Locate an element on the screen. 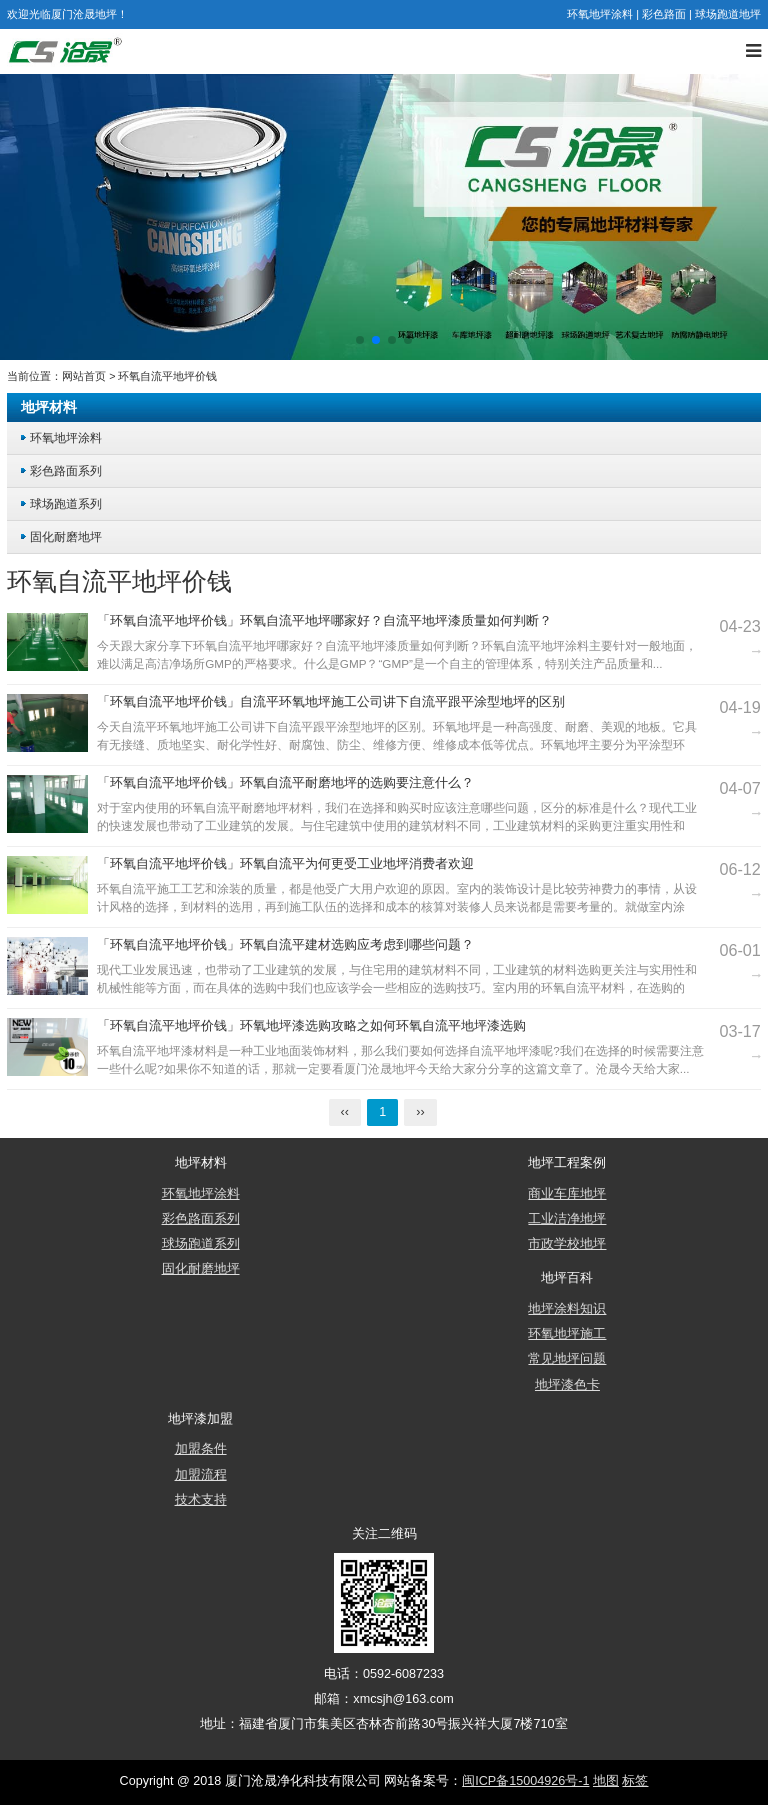 This screenshot has width=768, height=1805. 地图 is located at coordinates (606, 1781).